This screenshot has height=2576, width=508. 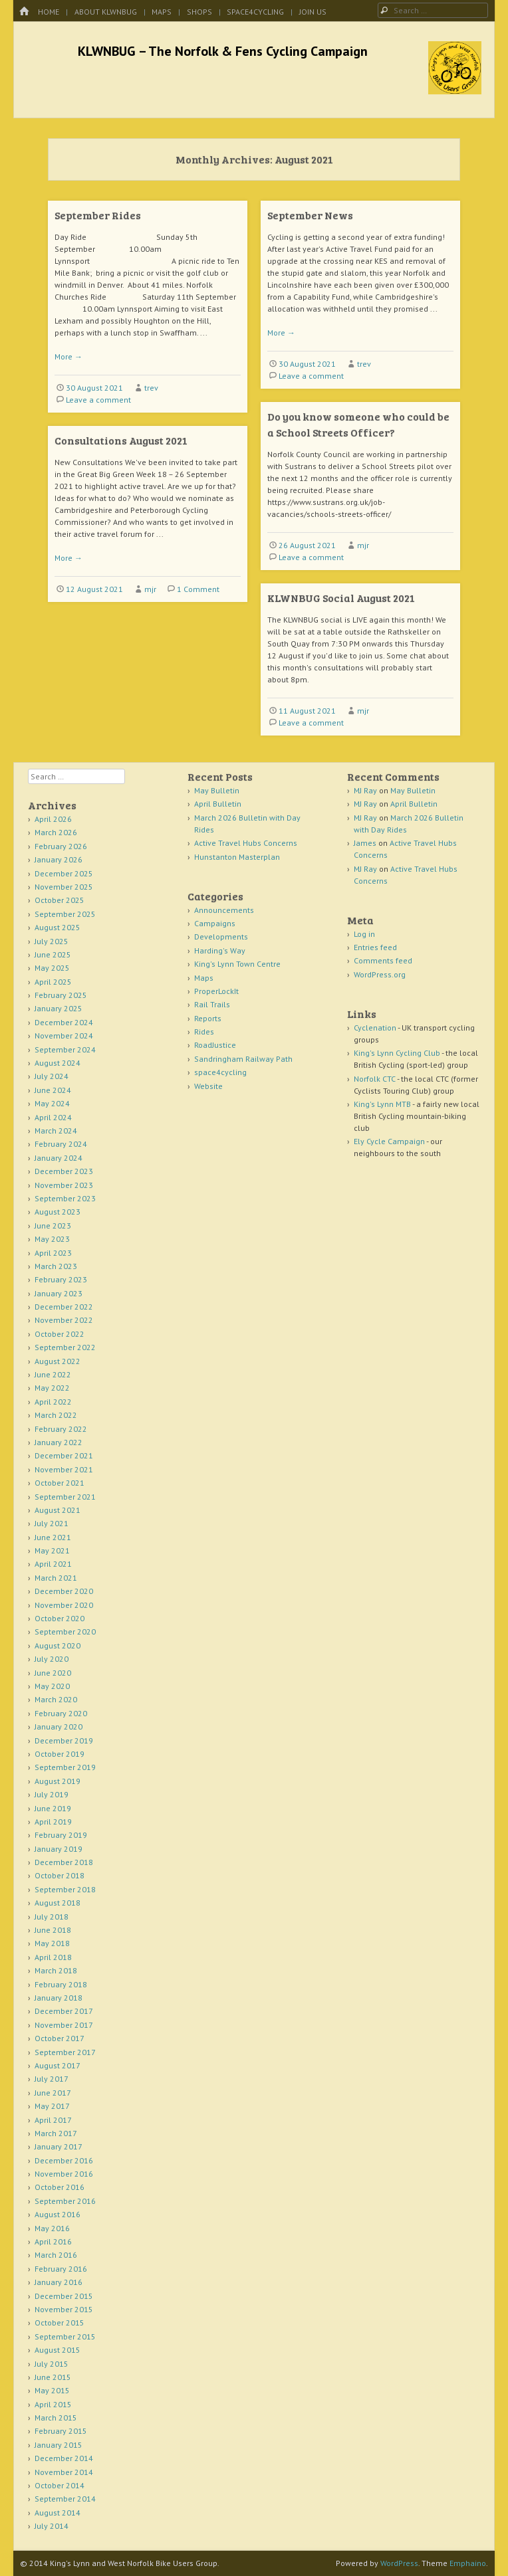 What do you see at coordinates (65, 1198) in the screenshot?
I see `September 2023` at bounding box center [65, 1198].